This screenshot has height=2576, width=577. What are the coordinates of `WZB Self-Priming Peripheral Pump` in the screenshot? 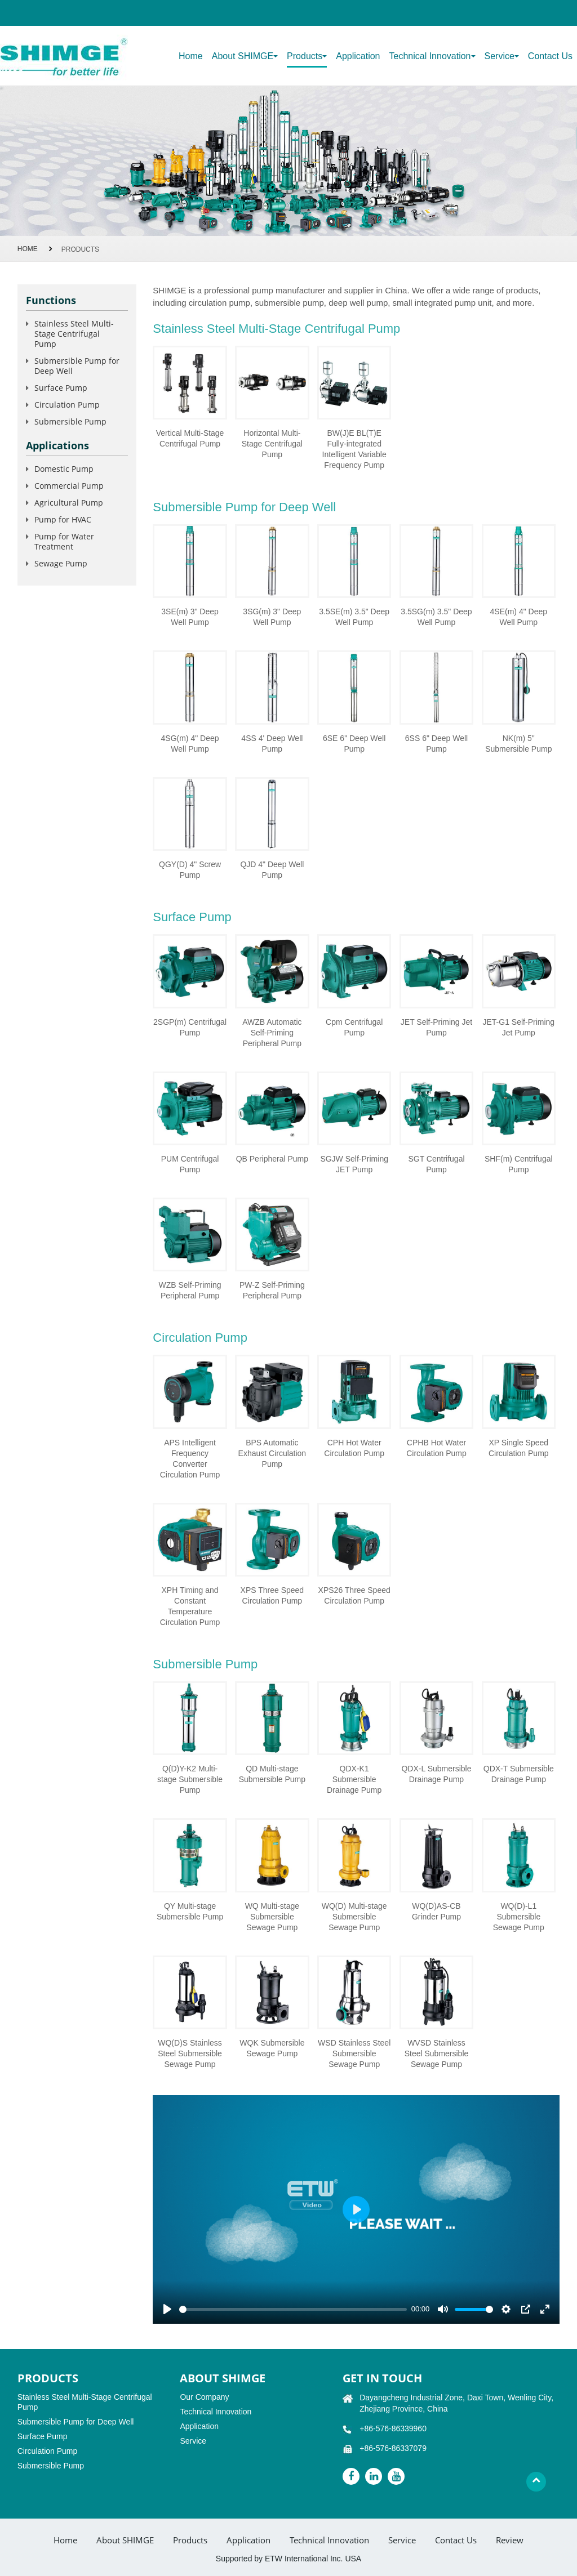 It's located at (189, 1290).